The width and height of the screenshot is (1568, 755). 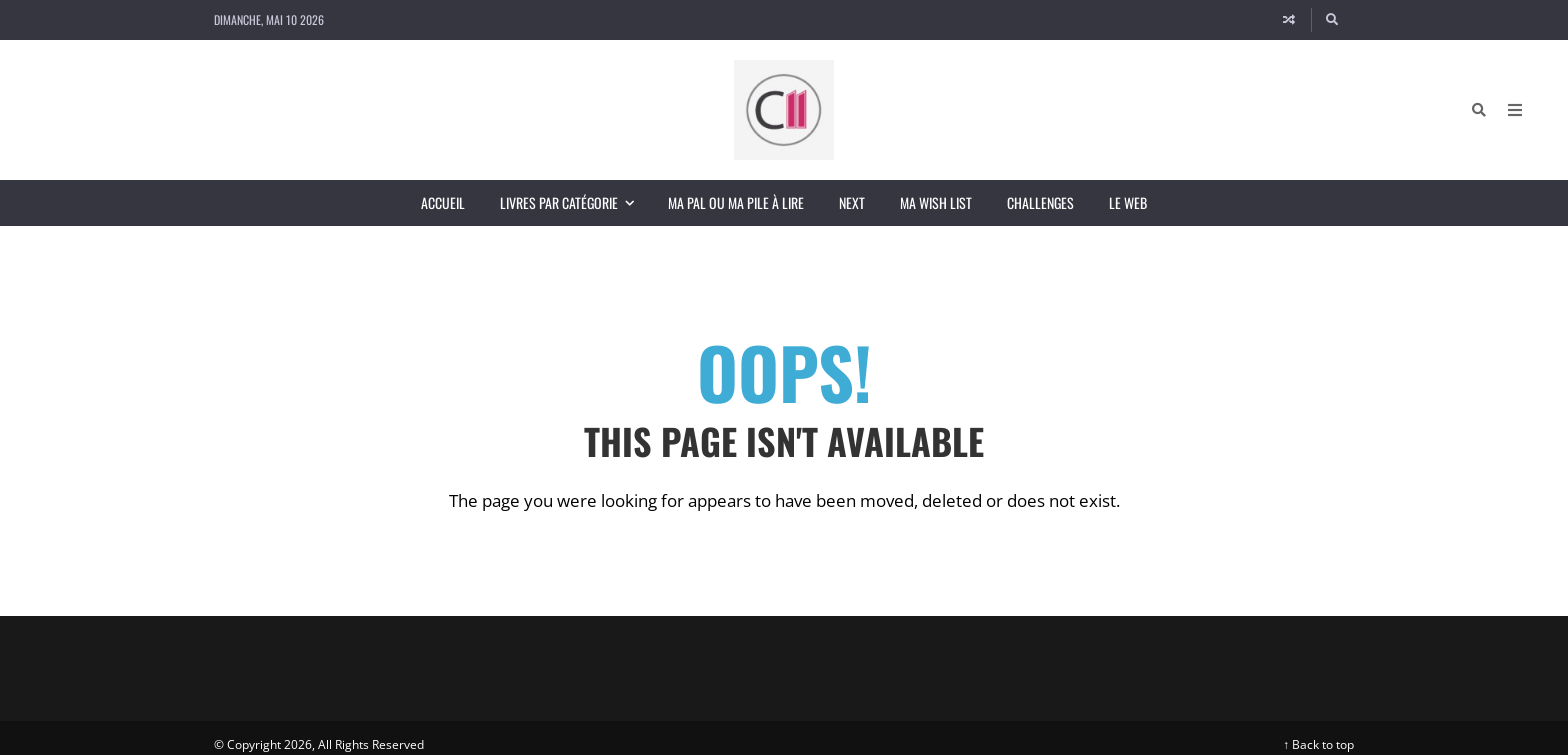 I want to click on Accueil, so click(x=443, y=202).